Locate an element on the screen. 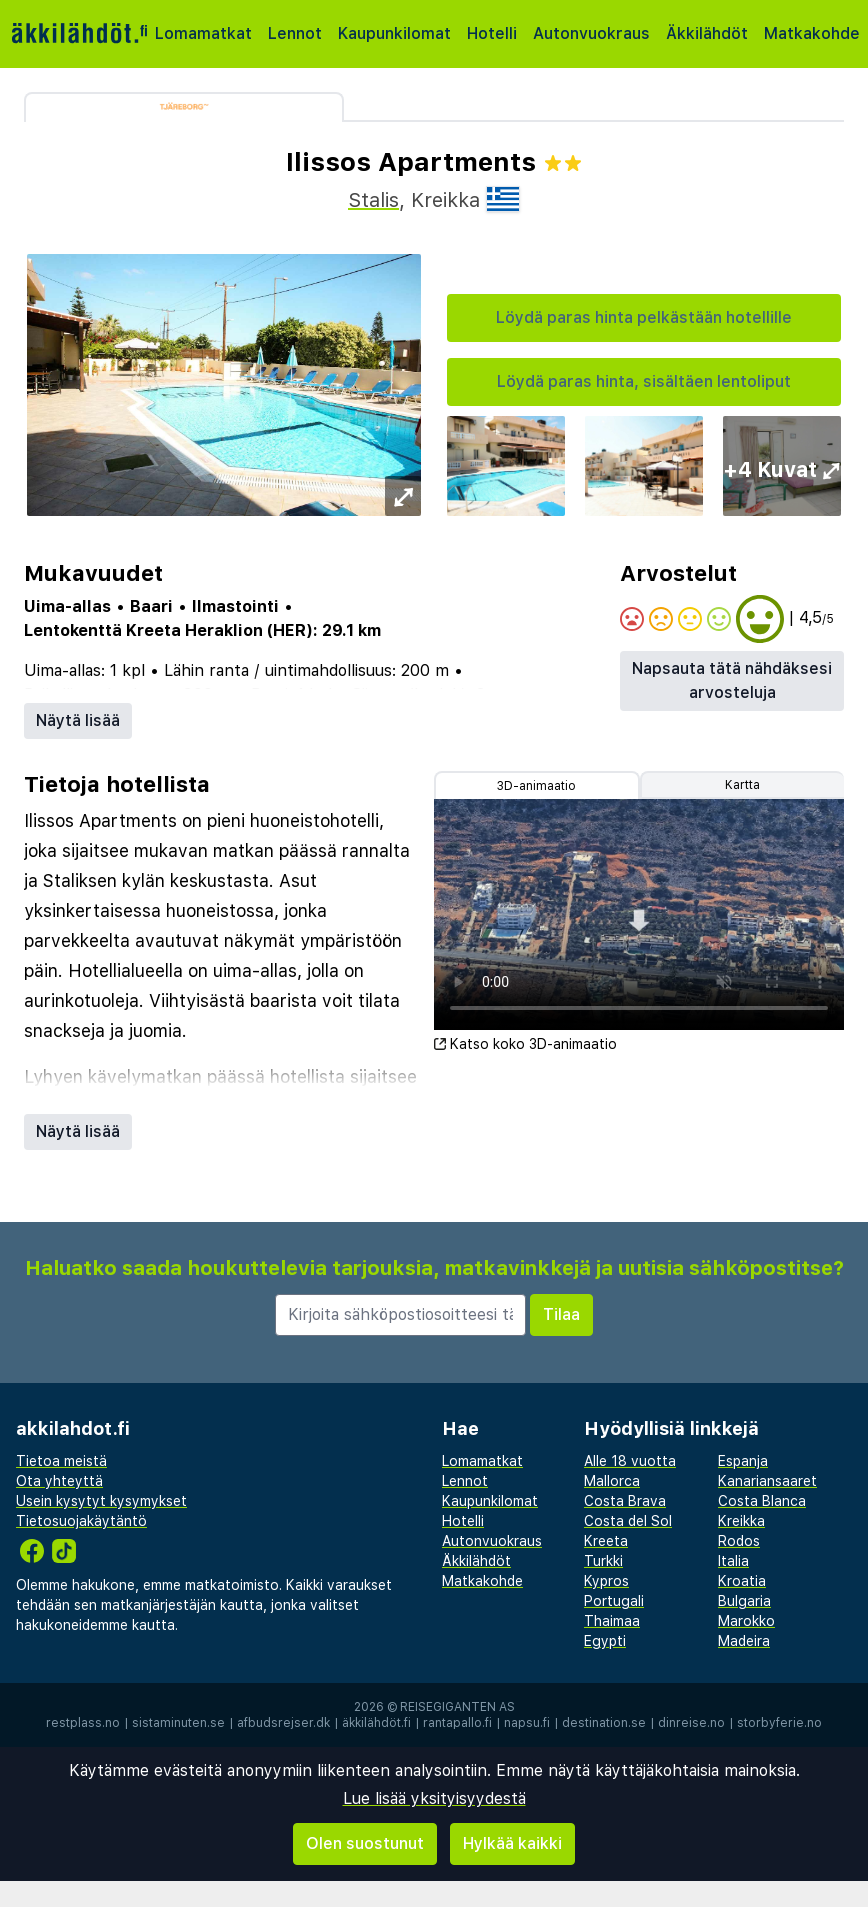  Kartta is located at coordinates (742, 785).